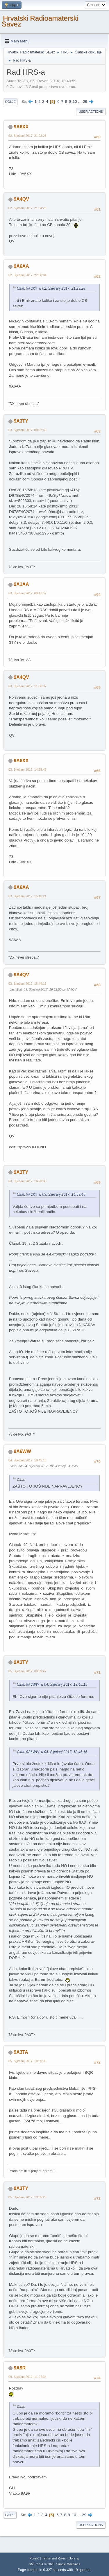  I want to click on 02. Siječanj 2017, 22:00:04, so click(27, 275).